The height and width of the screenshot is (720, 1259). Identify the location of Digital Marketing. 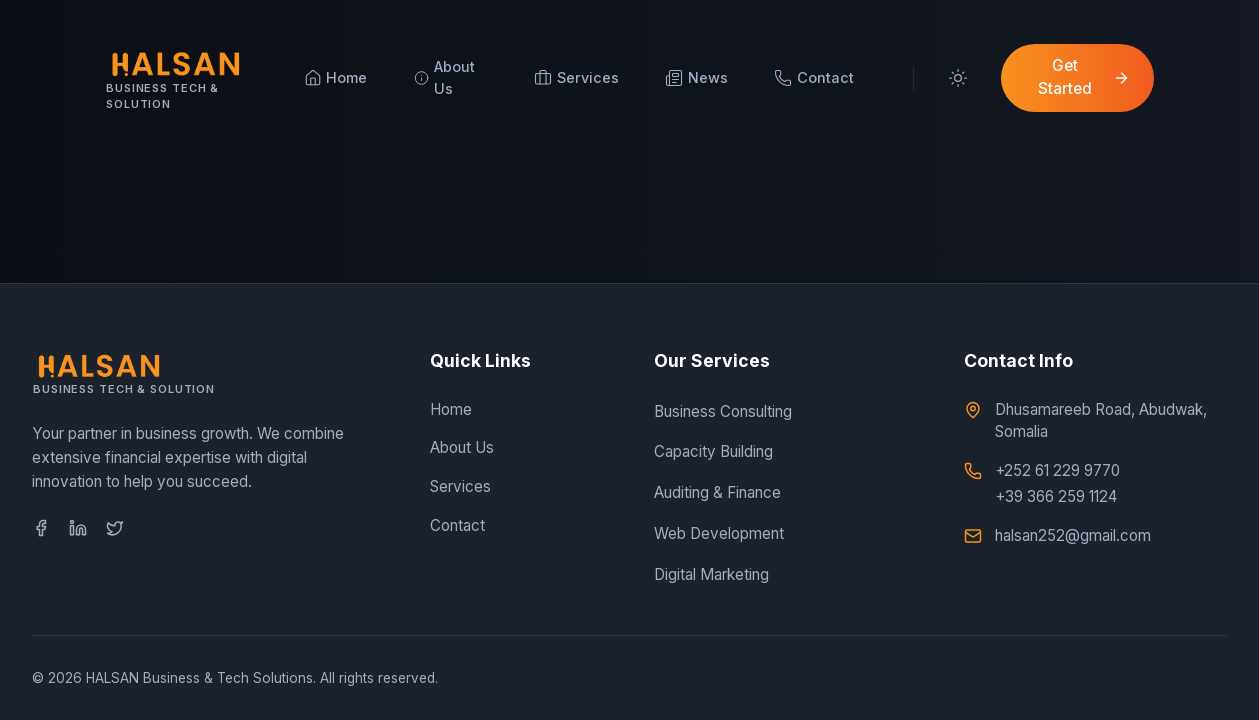
(711, 574).